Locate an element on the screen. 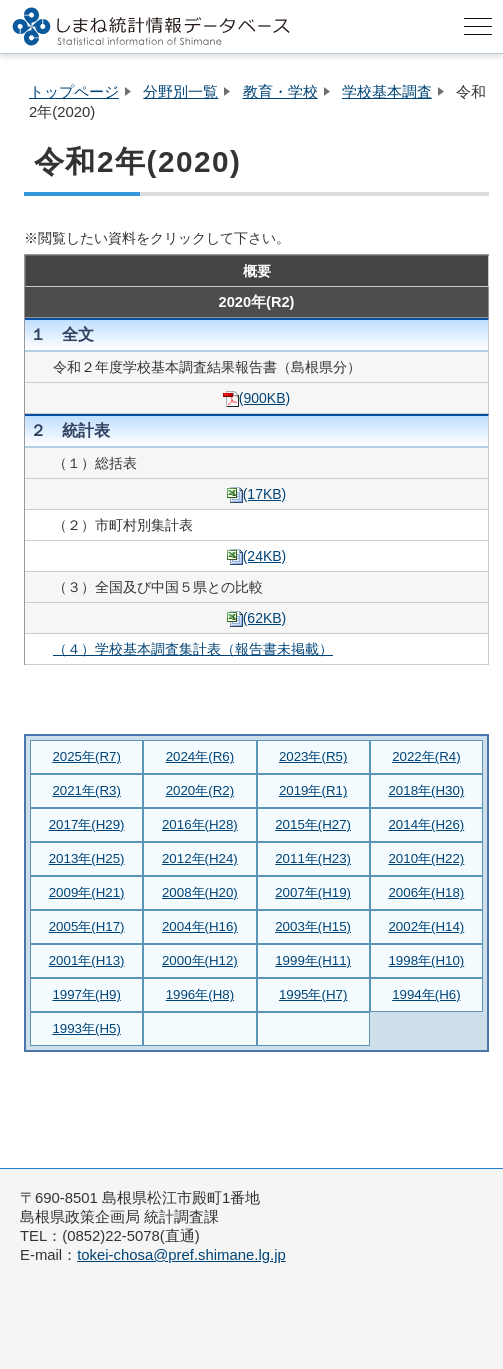  2011年(H23) is located at coordinates (313, 858).